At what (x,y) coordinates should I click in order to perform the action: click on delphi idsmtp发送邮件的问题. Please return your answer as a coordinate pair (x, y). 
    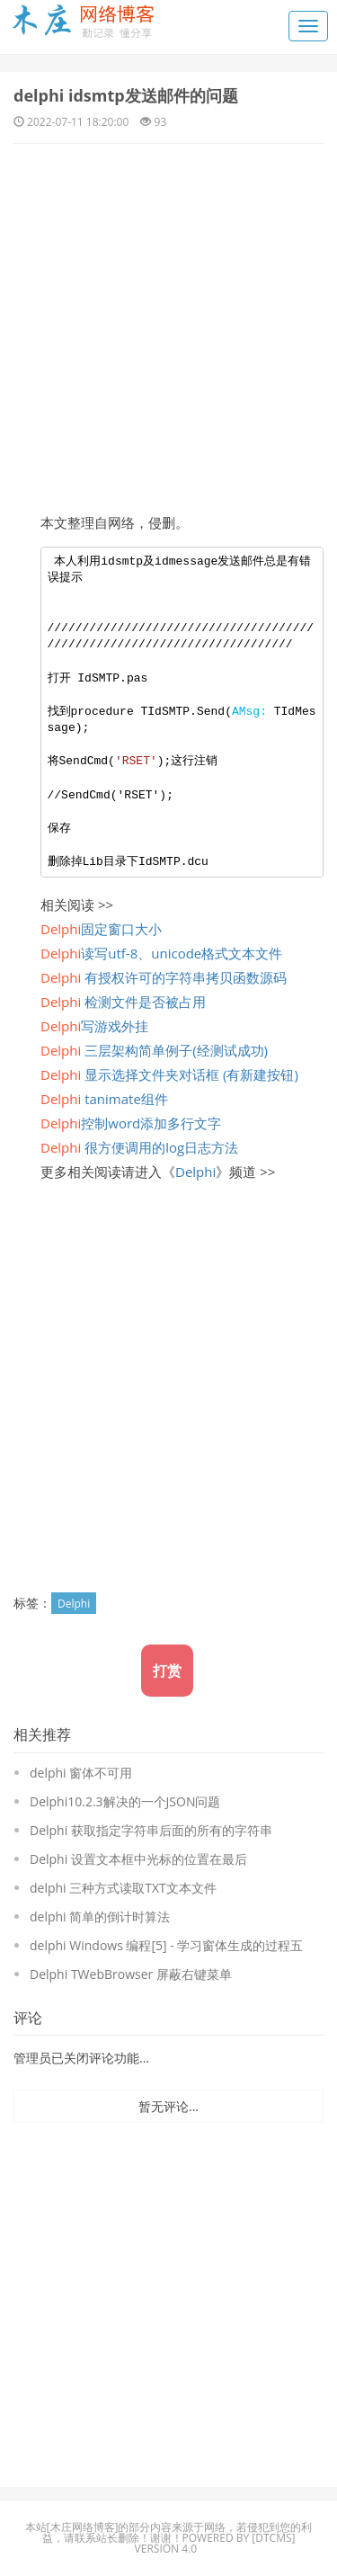
    Looking at the image, I should click on (125, 95).